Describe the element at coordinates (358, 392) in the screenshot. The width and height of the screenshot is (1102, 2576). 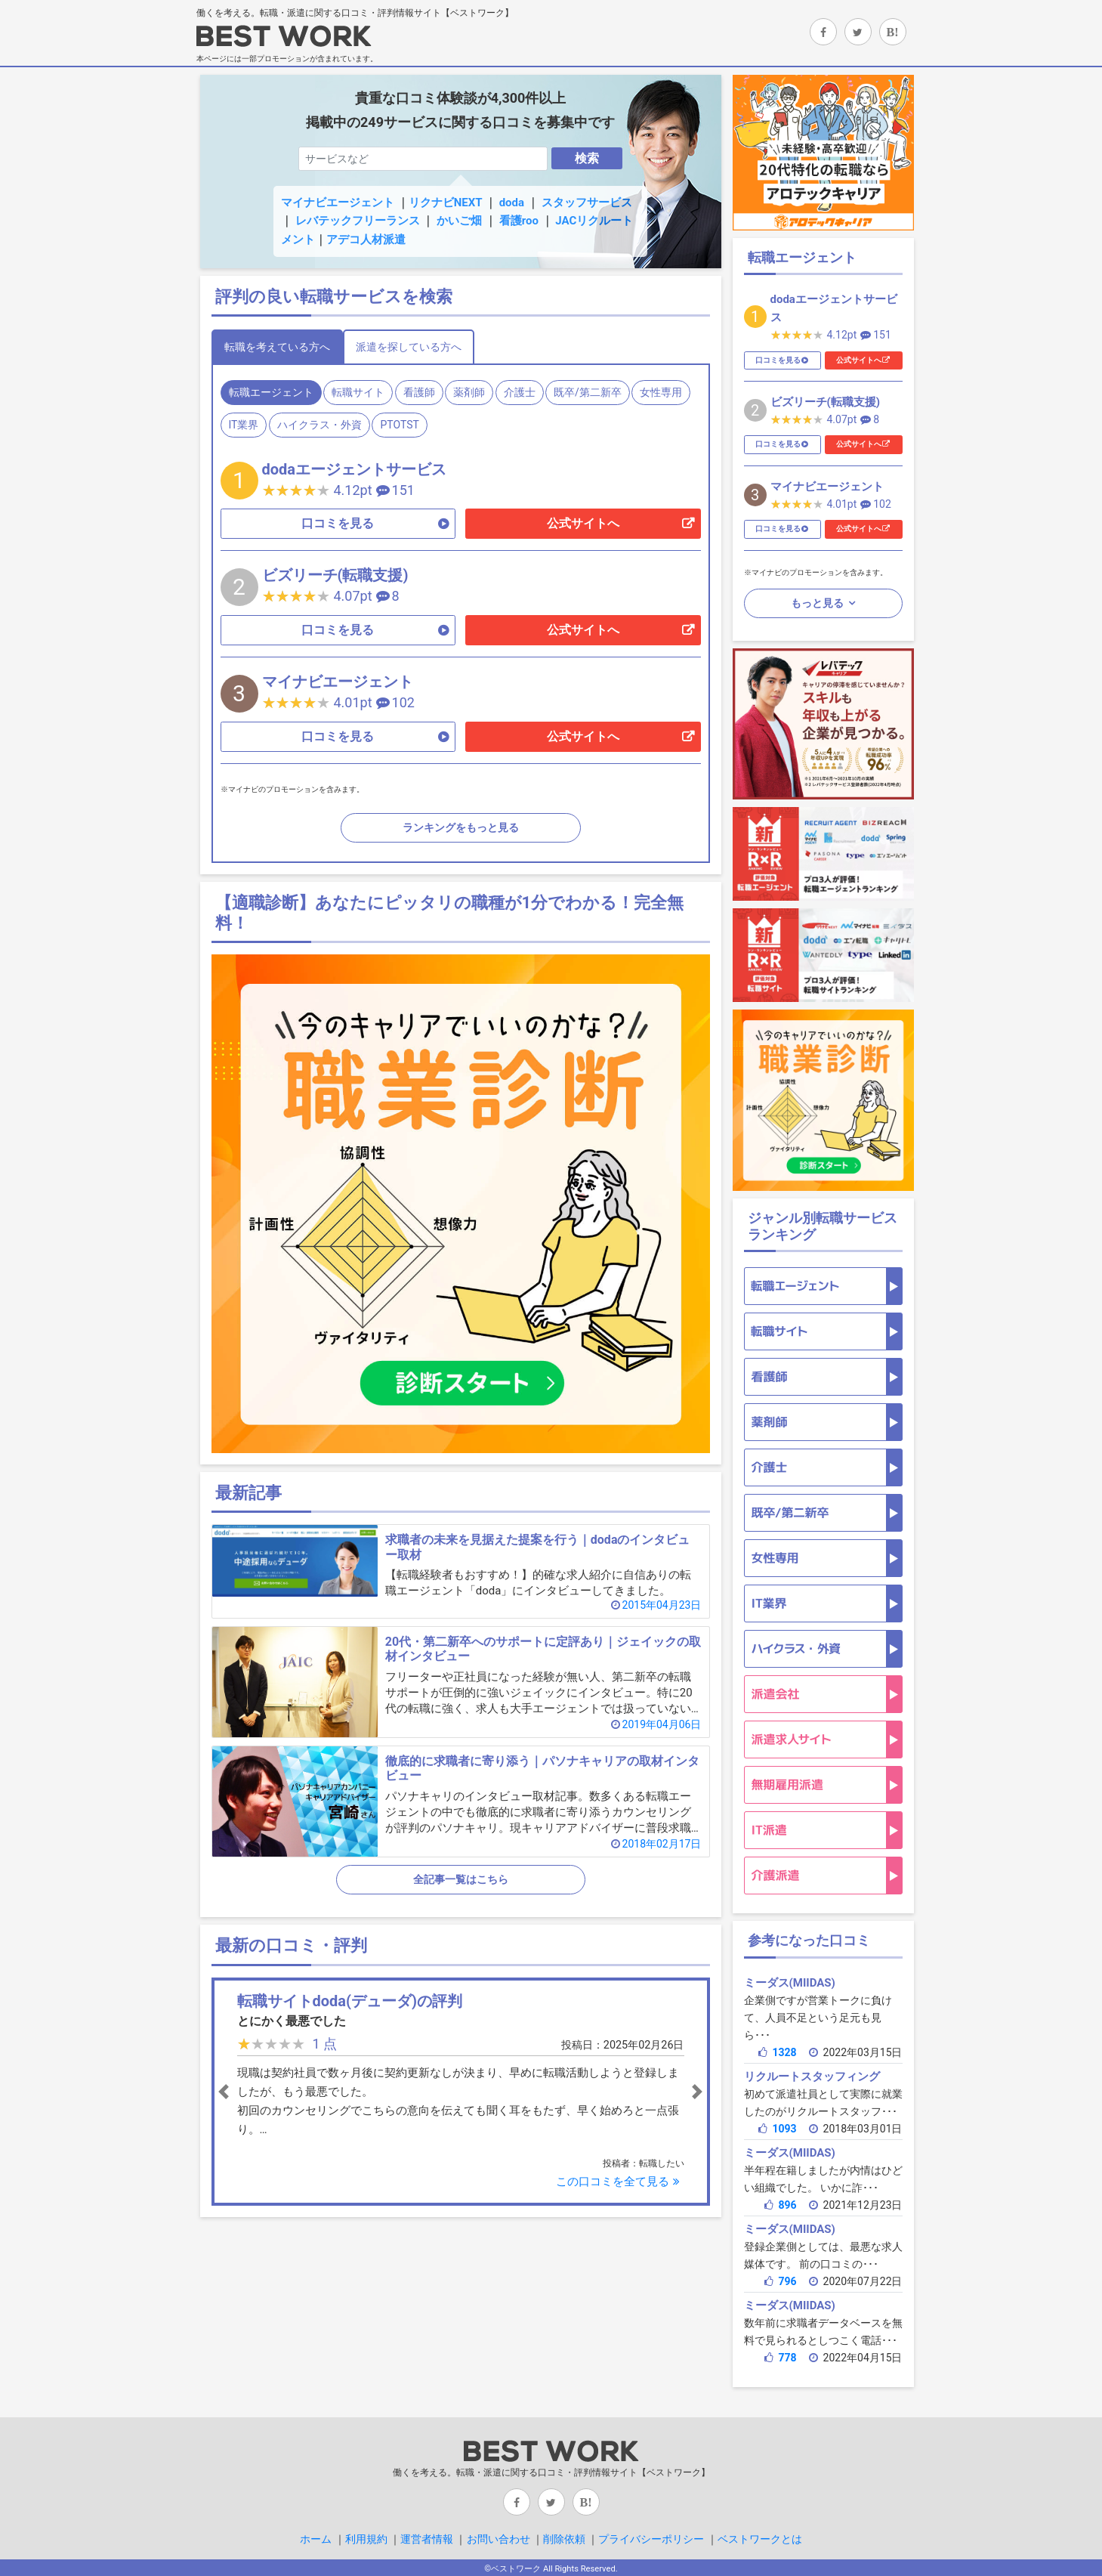
I see `転職サイト [tab]` at that location.